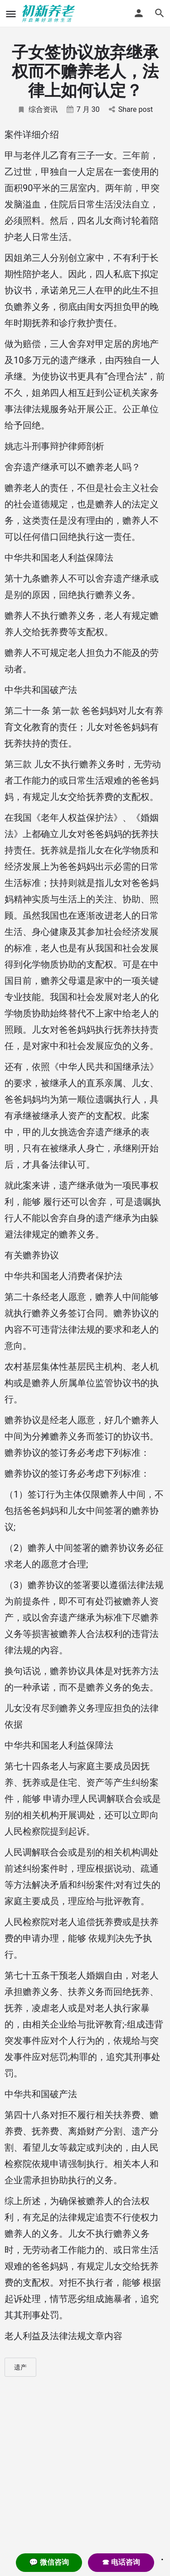 Image resolution: width=170 pixels, height=2576 pixels. I want to click on [Mobile sign in button], so click(139, 13).